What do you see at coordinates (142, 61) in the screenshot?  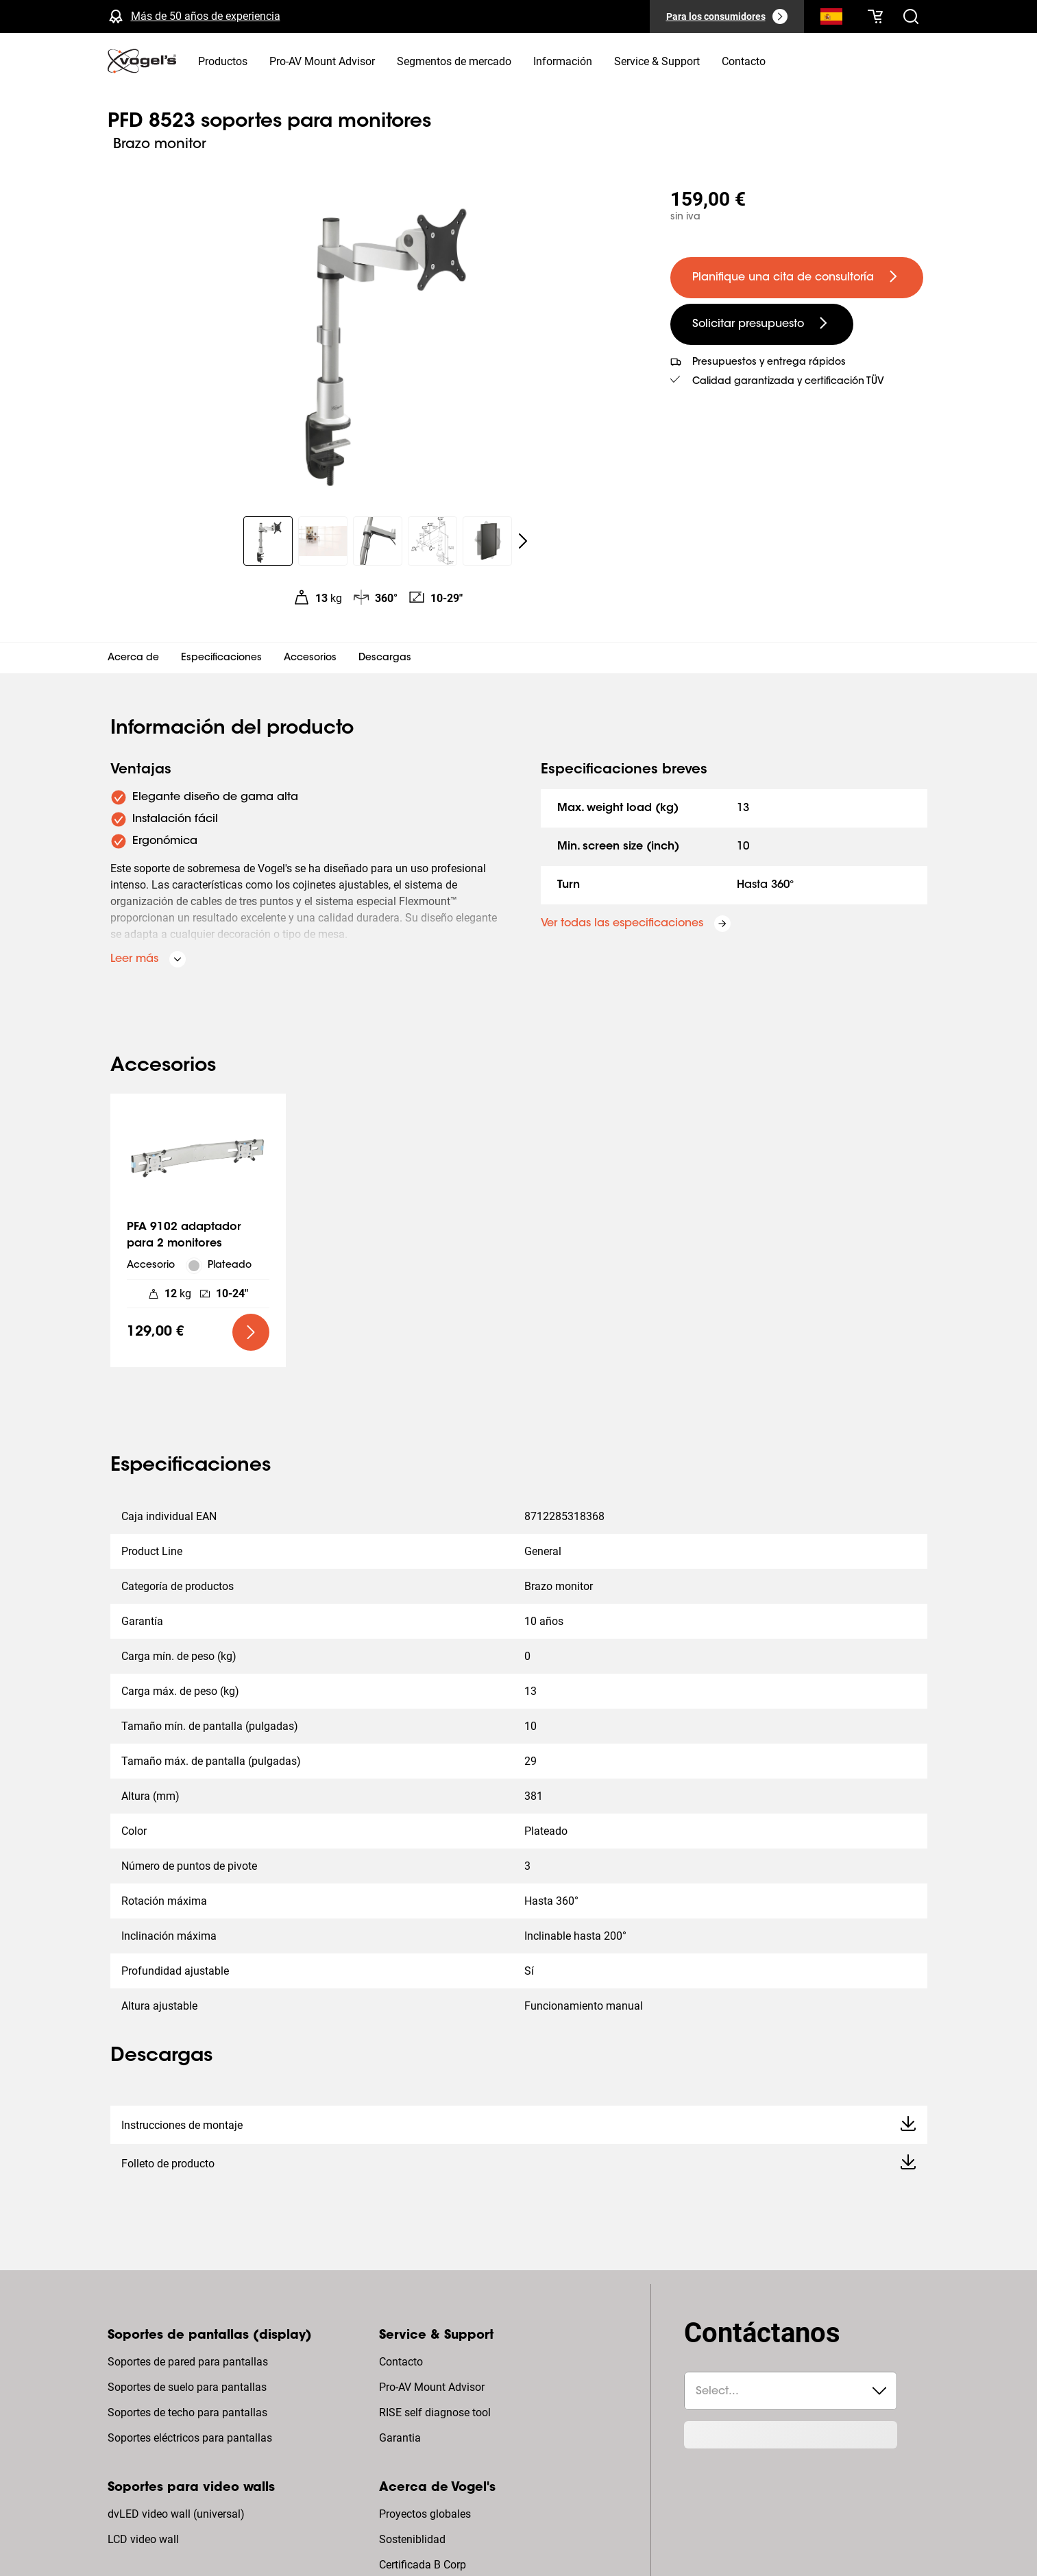 I see `[home]` at bounding box center [142, 61].